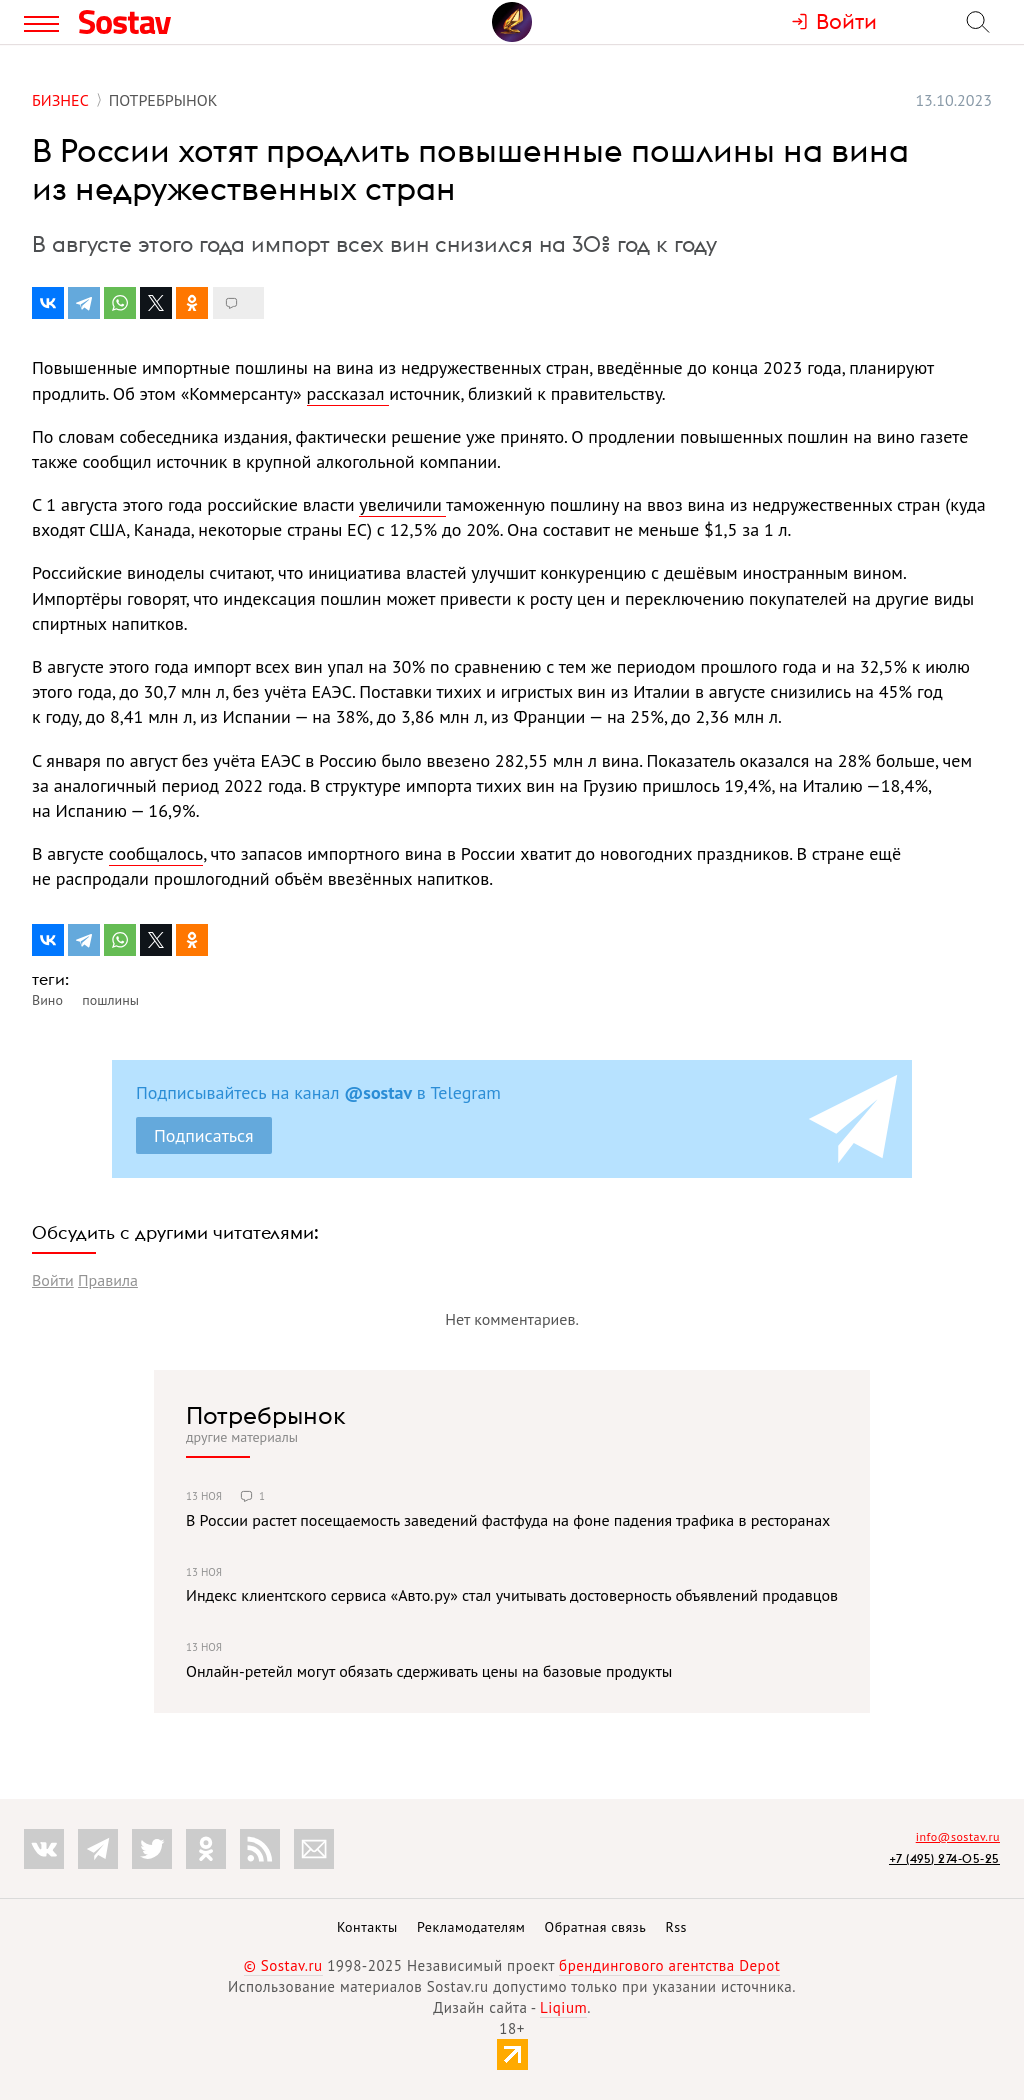 Image resolution: width=1024 pixels, height=2100 pixels. What do you see at coordinates (402, 504) in the screenshot?
I see `увеличили` at bounding box center [402, 504].